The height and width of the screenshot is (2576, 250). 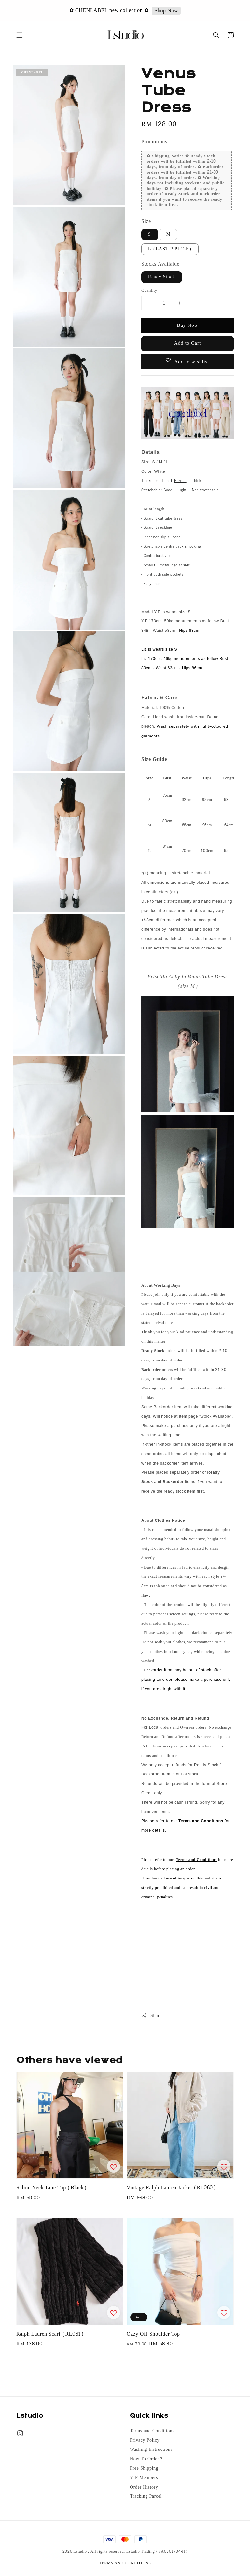 I want to click on Order History, so click(x=144, y=2487).